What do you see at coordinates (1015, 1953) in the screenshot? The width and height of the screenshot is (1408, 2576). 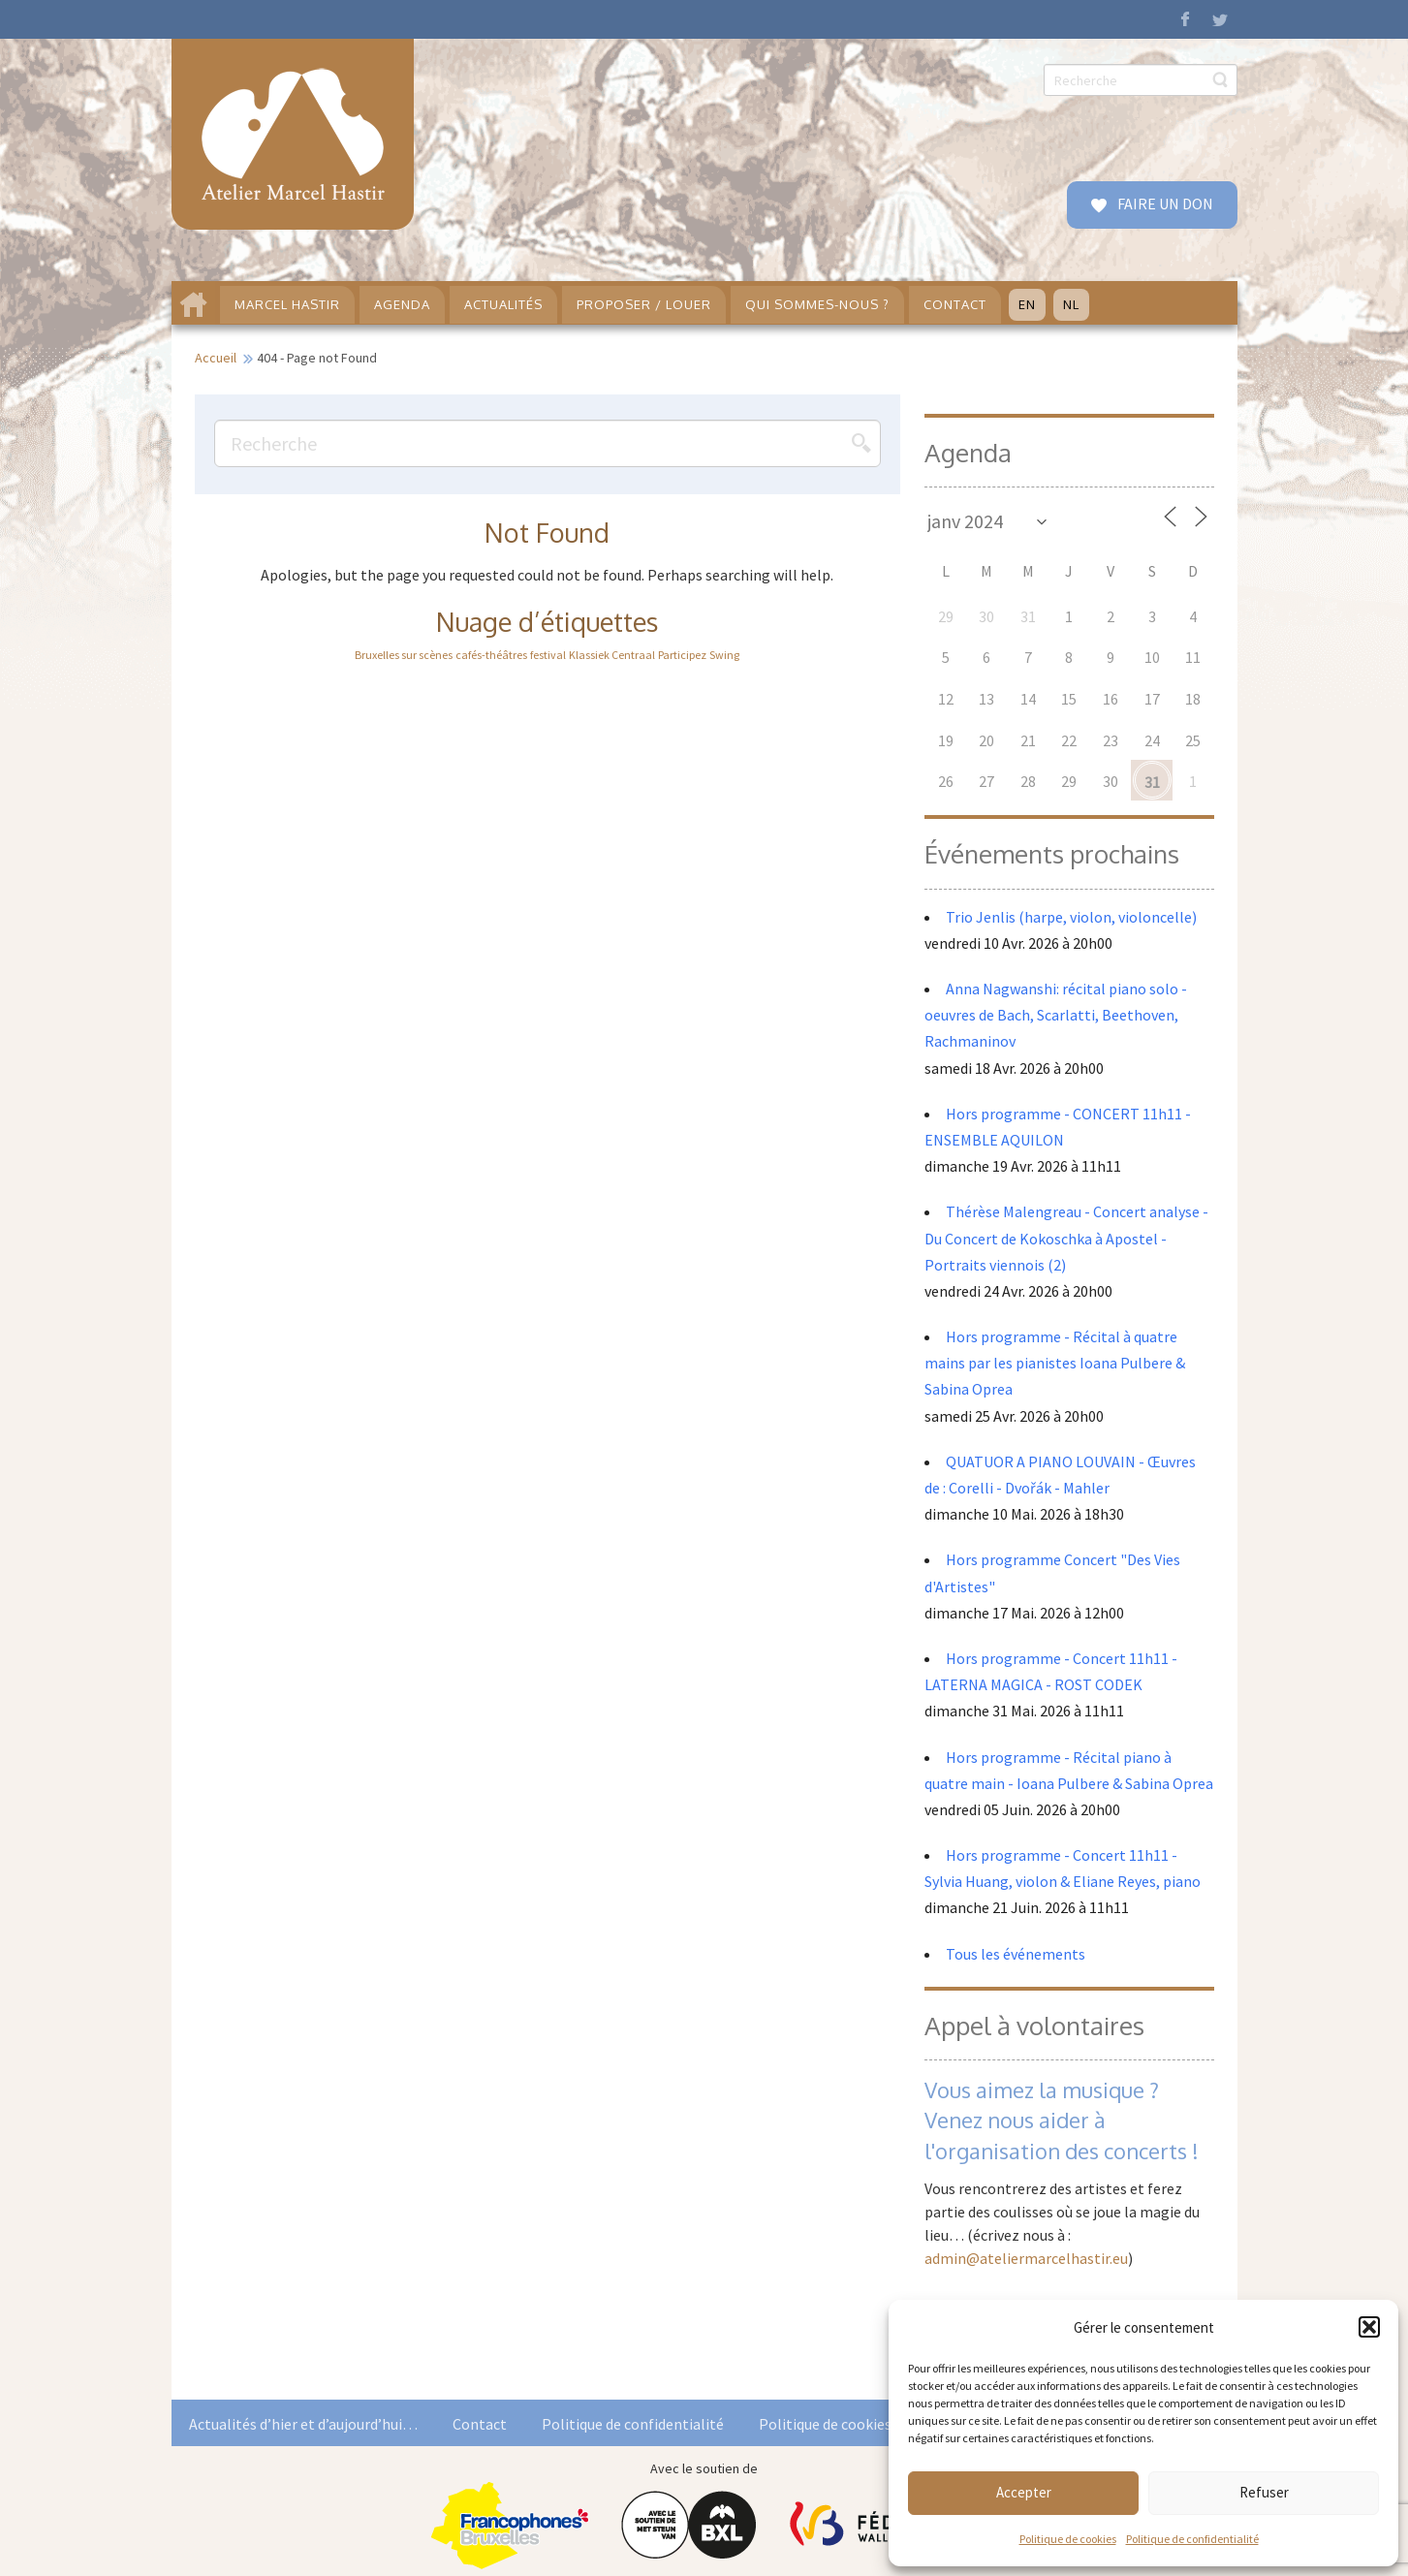 I see `Tous les événements` at bounding box center [1015, 1953].